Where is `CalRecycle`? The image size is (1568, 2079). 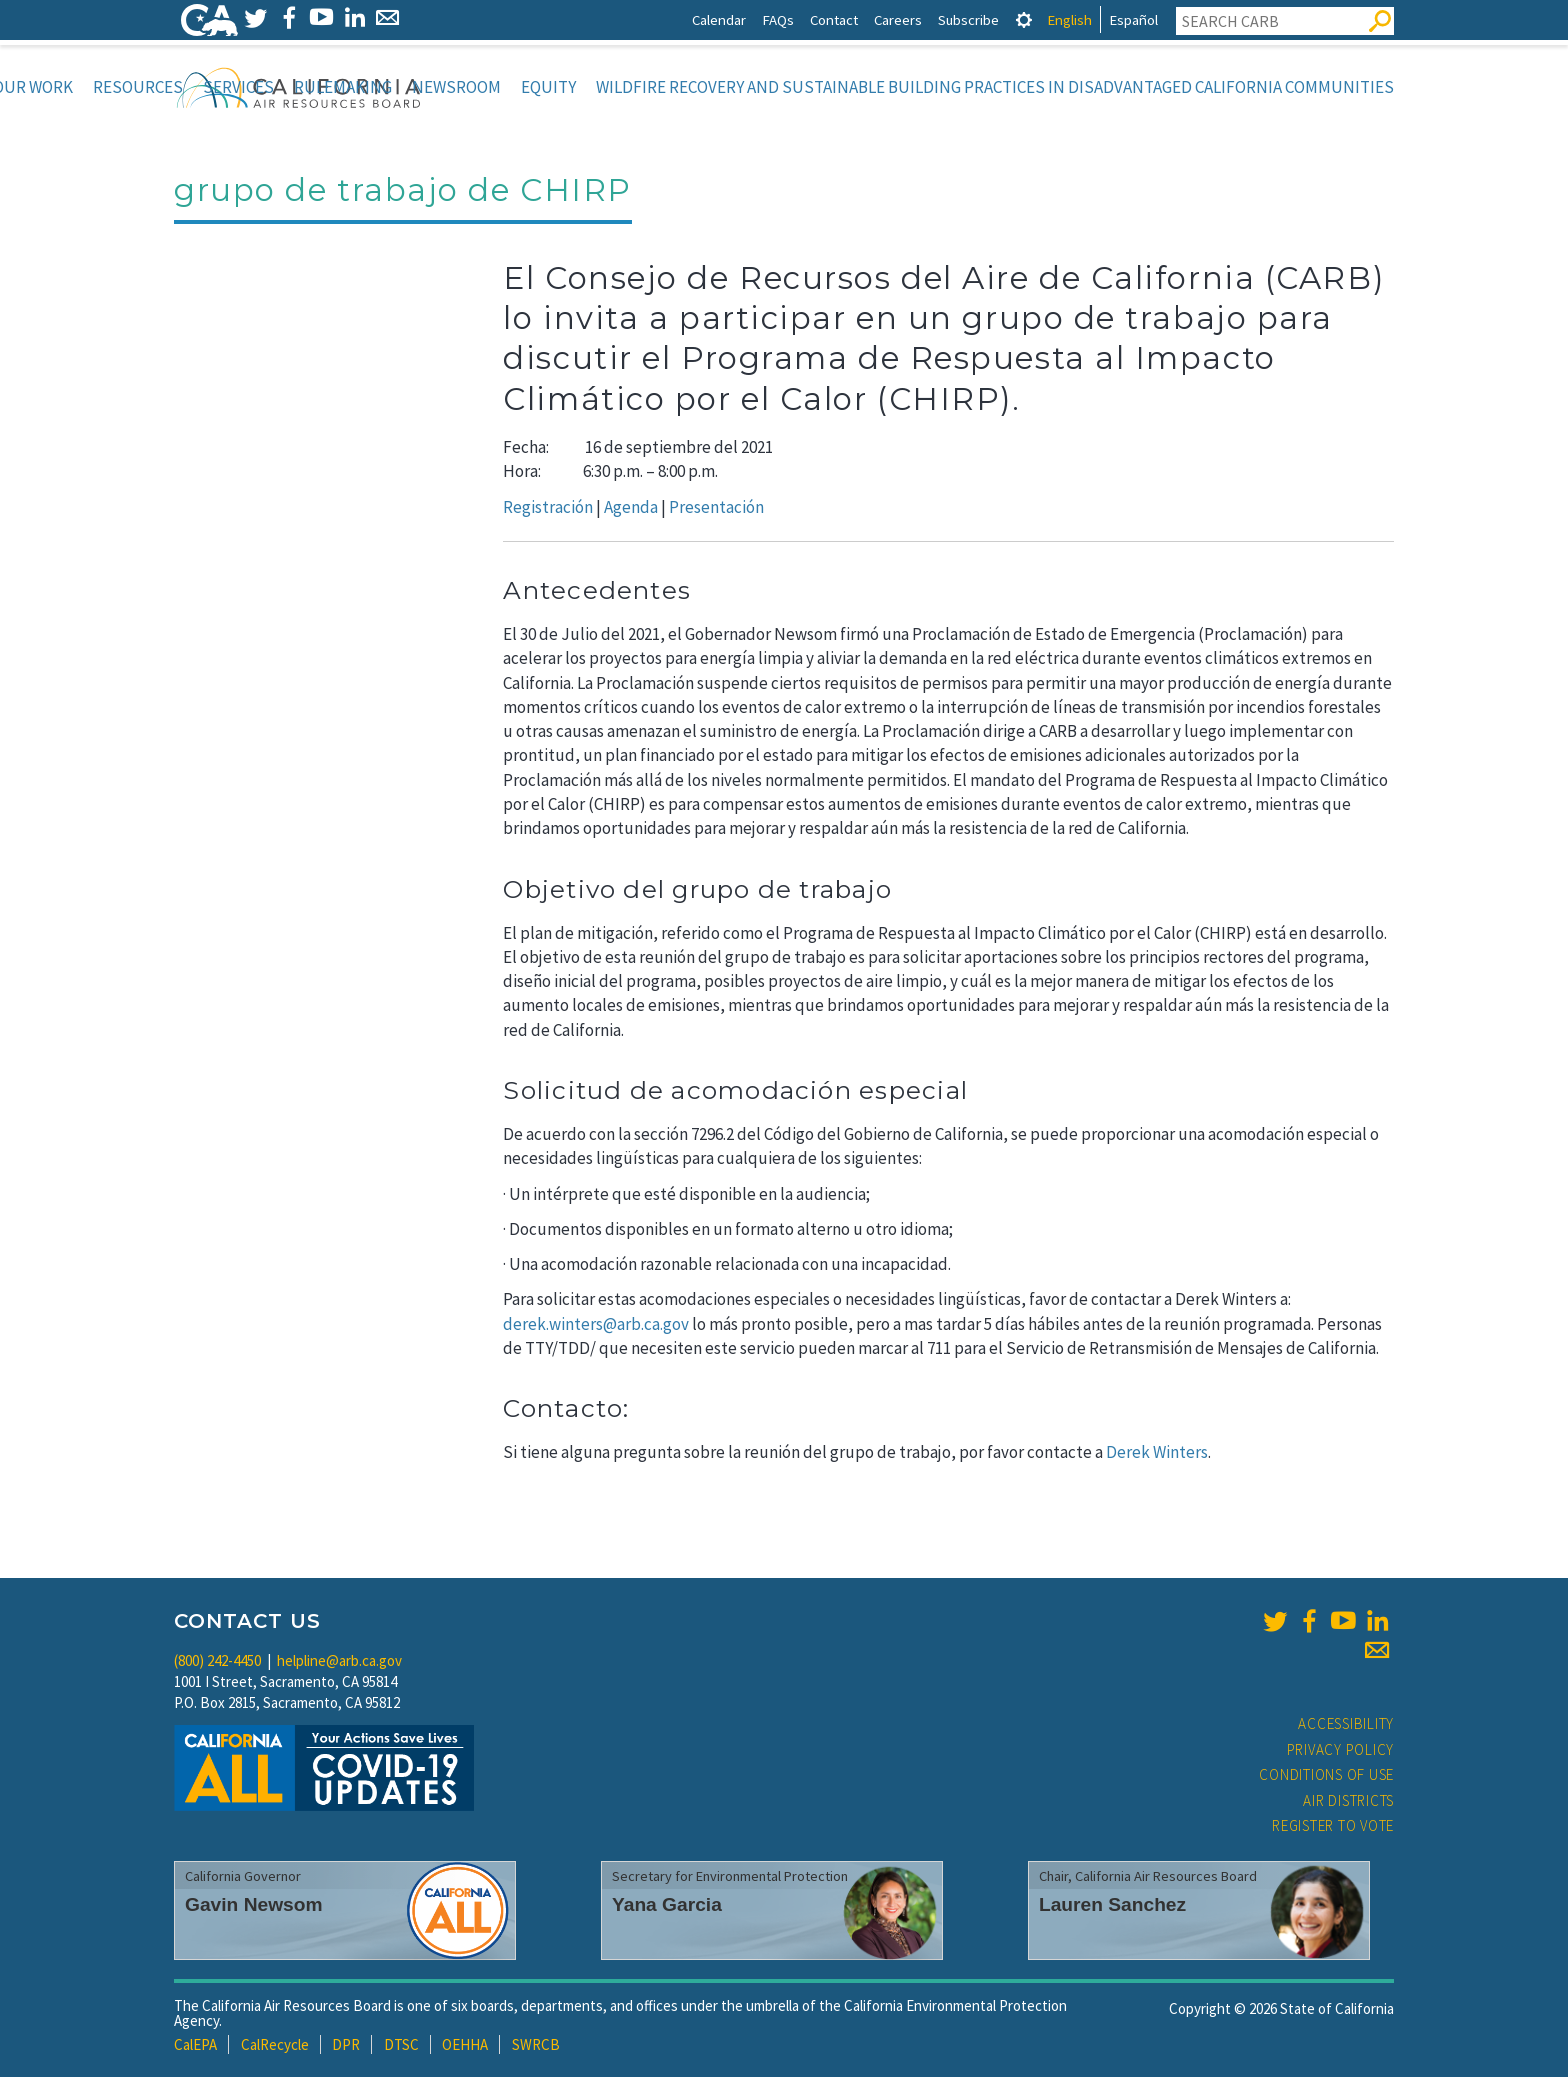
CalRecycle is located at coordinates (275, 2046).